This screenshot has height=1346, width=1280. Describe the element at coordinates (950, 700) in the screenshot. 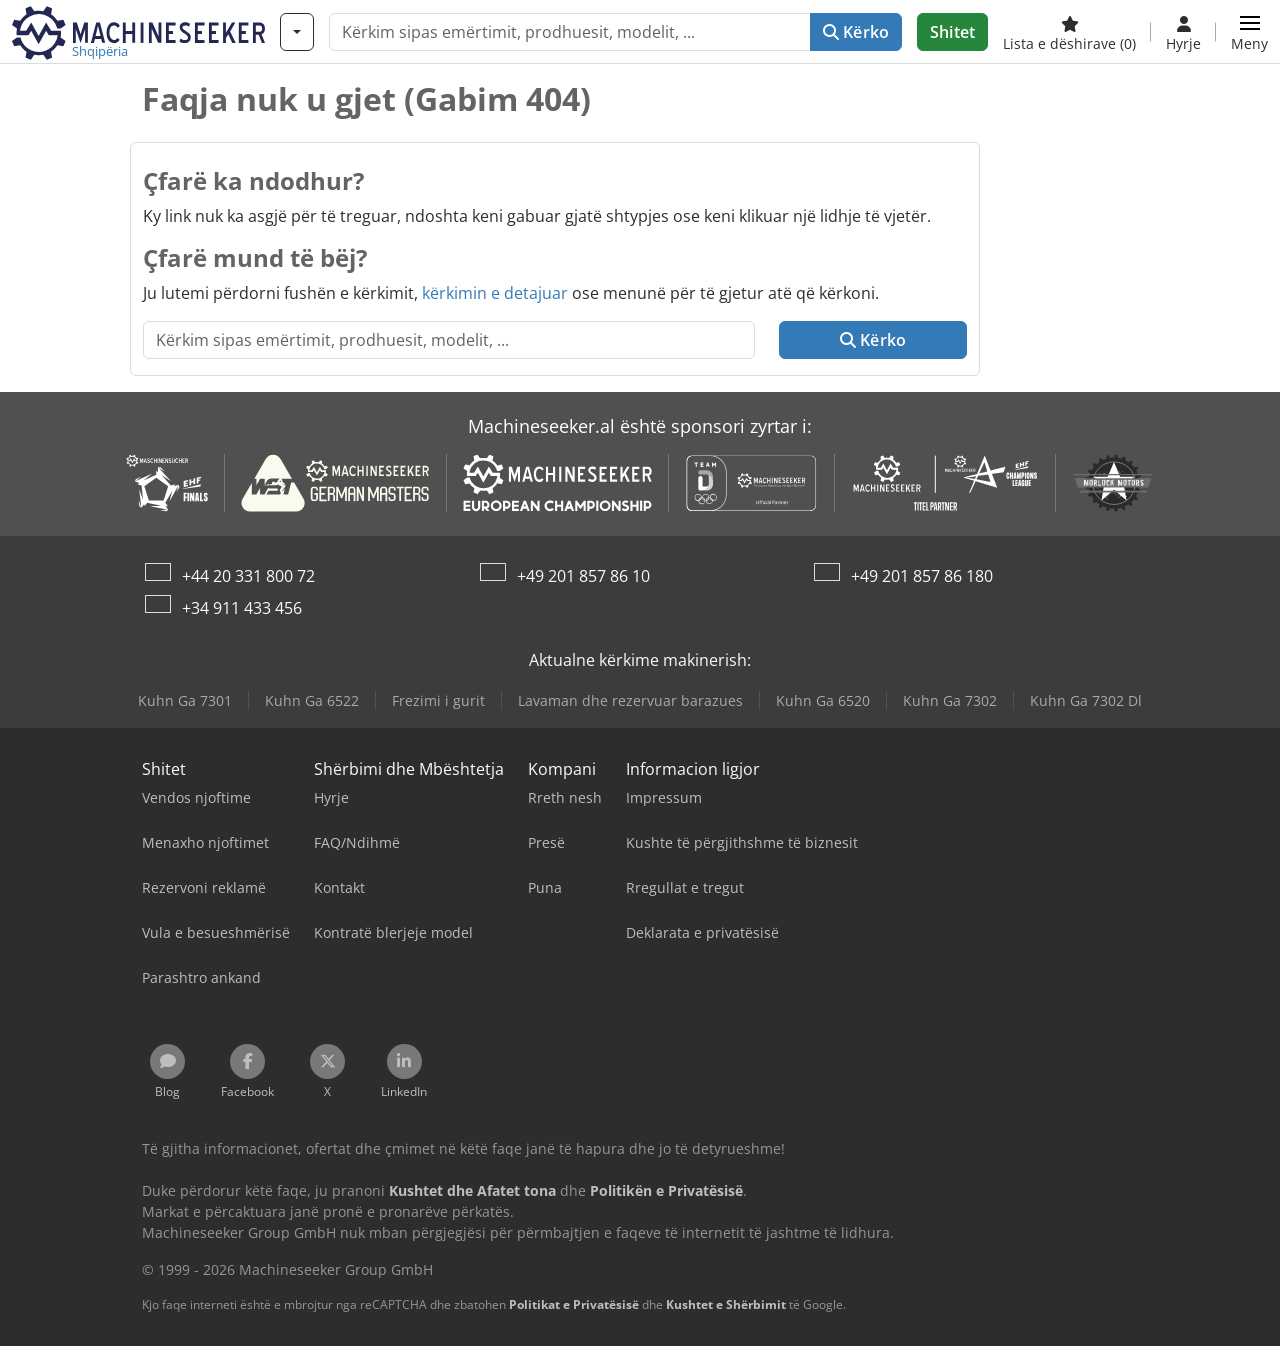

I see `Kuhn Ga 7302` at that location.